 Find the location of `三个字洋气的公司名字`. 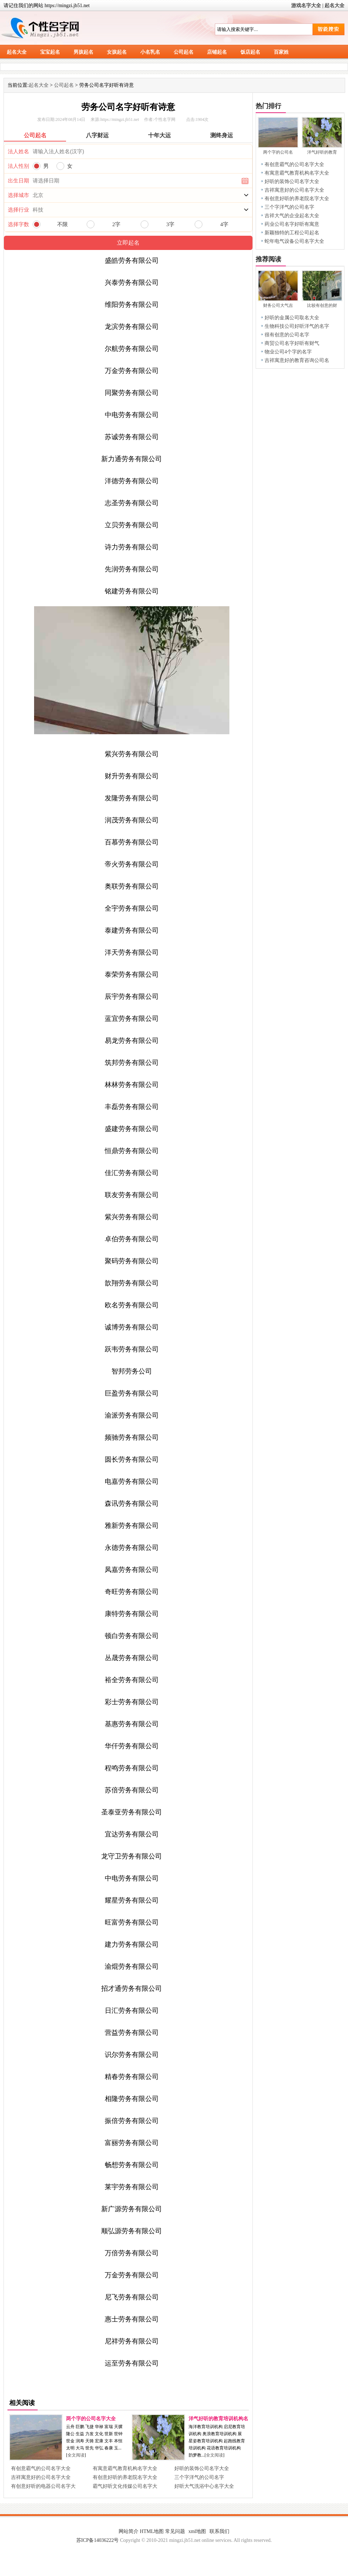

三个字洋气的公司名字 is located at coordinates (199, 2477).